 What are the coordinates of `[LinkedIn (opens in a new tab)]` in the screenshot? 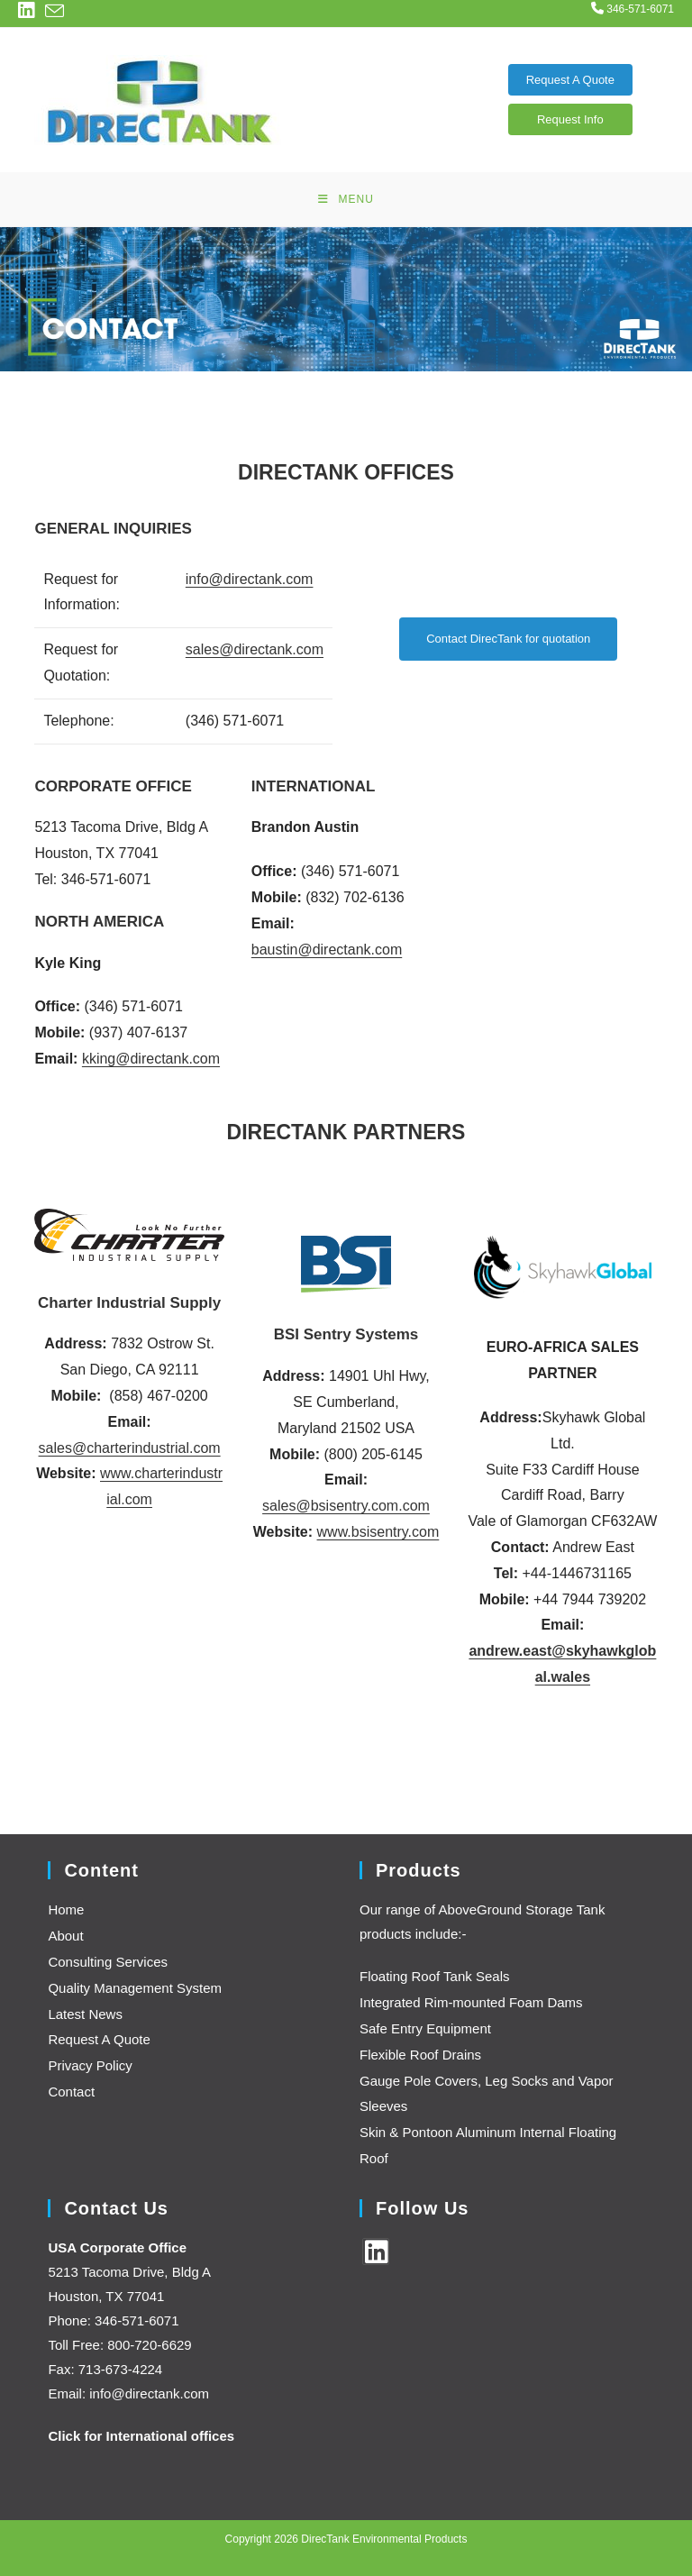 It's located at (29, 10).